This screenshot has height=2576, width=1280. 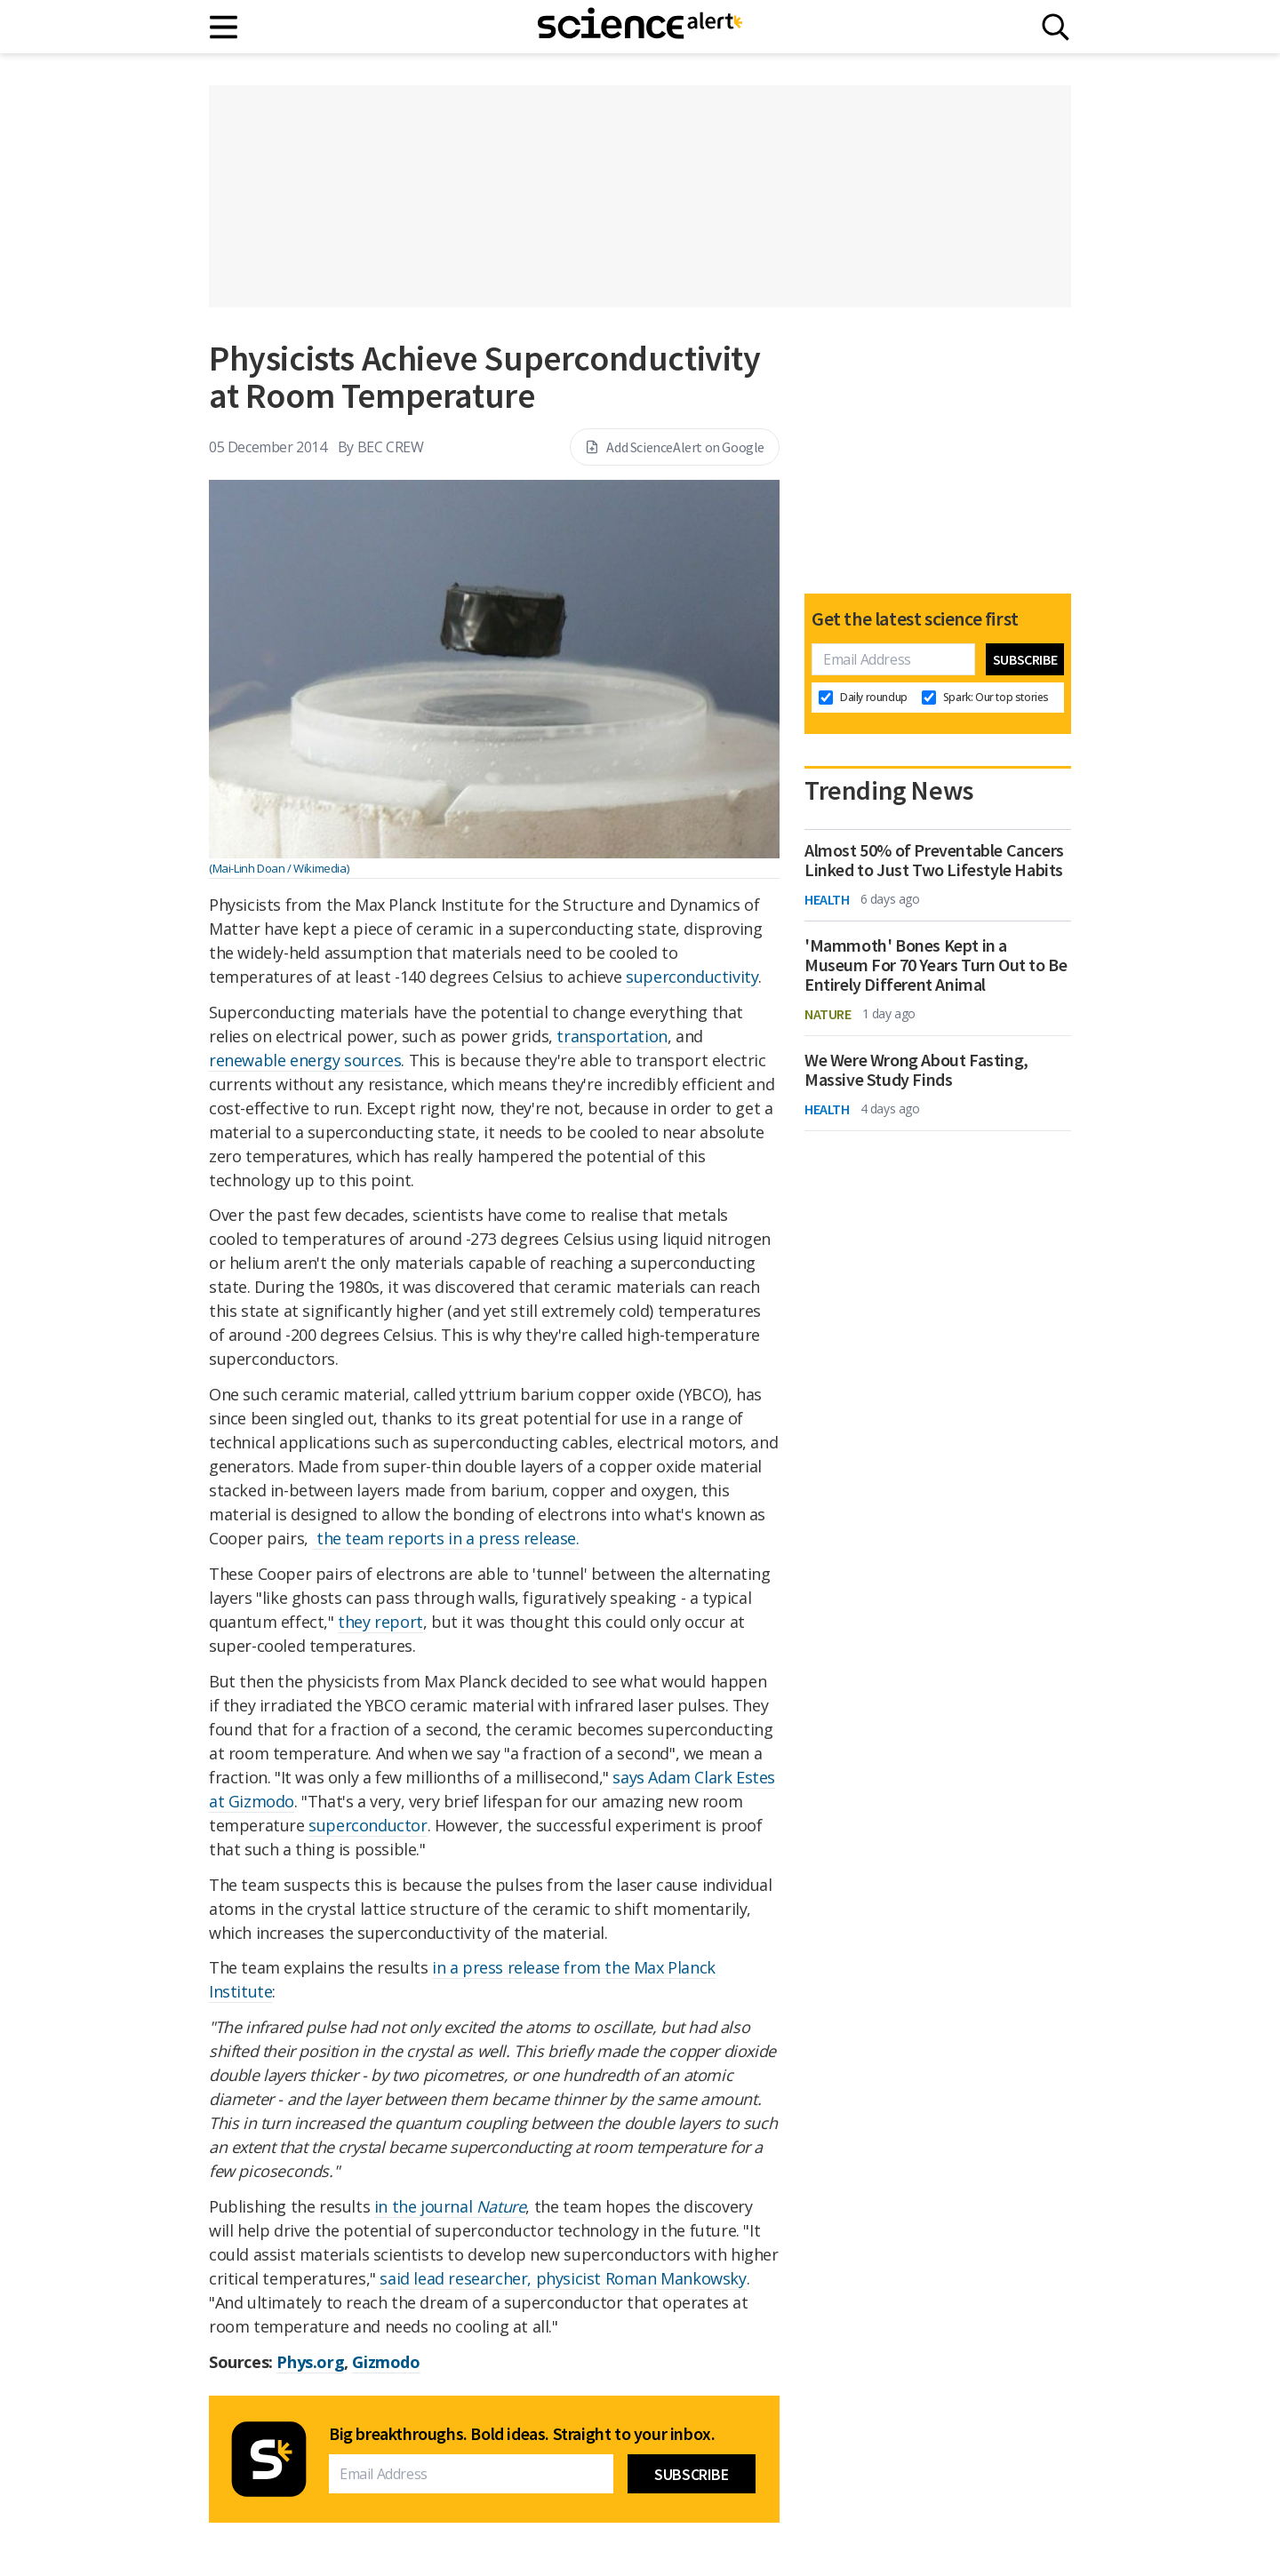 What do you see at coordinates (935, 965) in the screenshot?
I see `'Mammoth' Bones Kept in a Museum For 70 Years Turn Out to Be Entirely Different Animal` at bounding box center [935, 965].